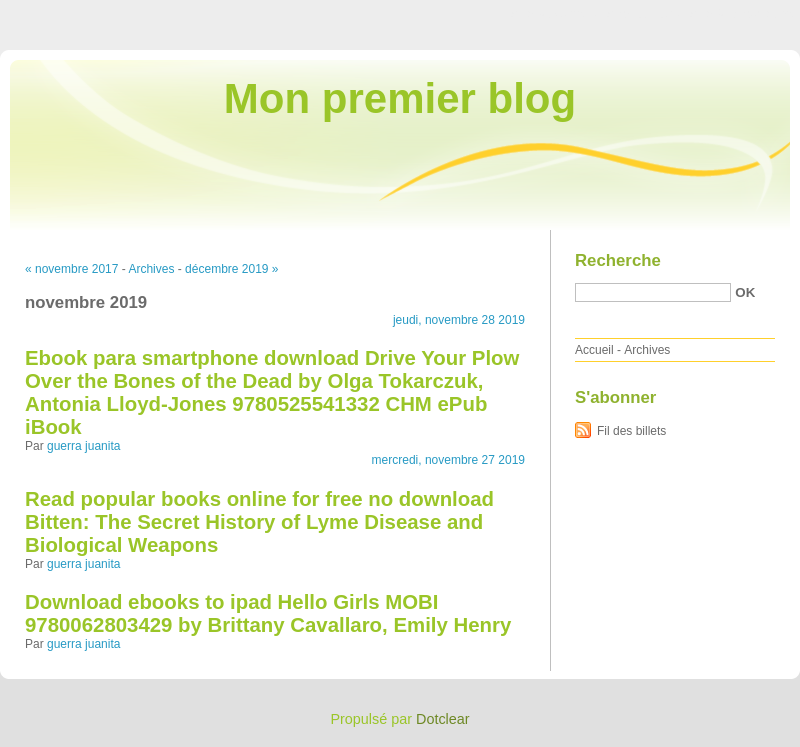  I want to click on décembre 2019 », so click(231, 269).